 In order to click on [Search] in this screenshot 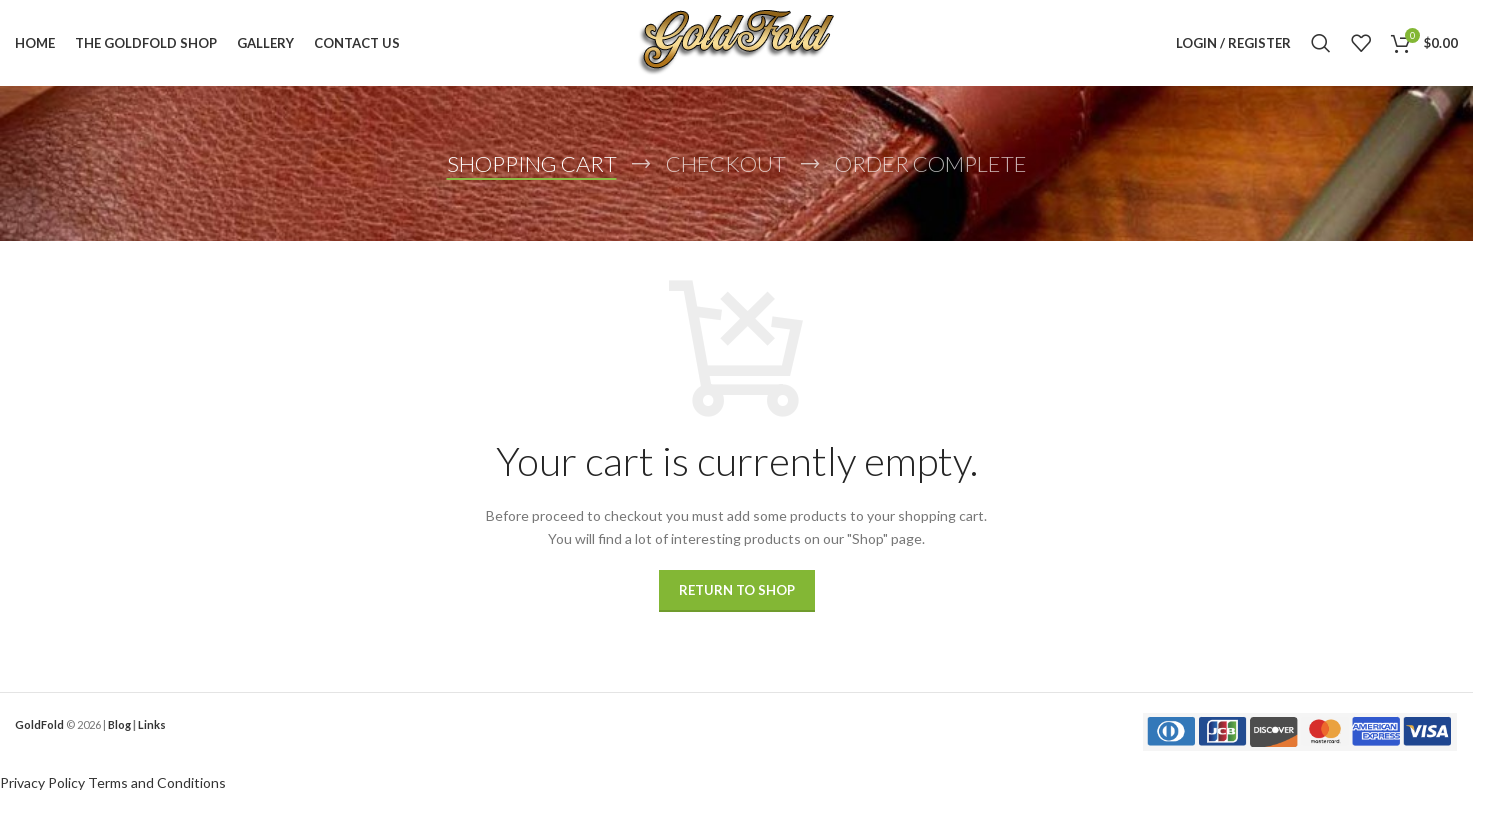, I will do `click(1321, 45)`.